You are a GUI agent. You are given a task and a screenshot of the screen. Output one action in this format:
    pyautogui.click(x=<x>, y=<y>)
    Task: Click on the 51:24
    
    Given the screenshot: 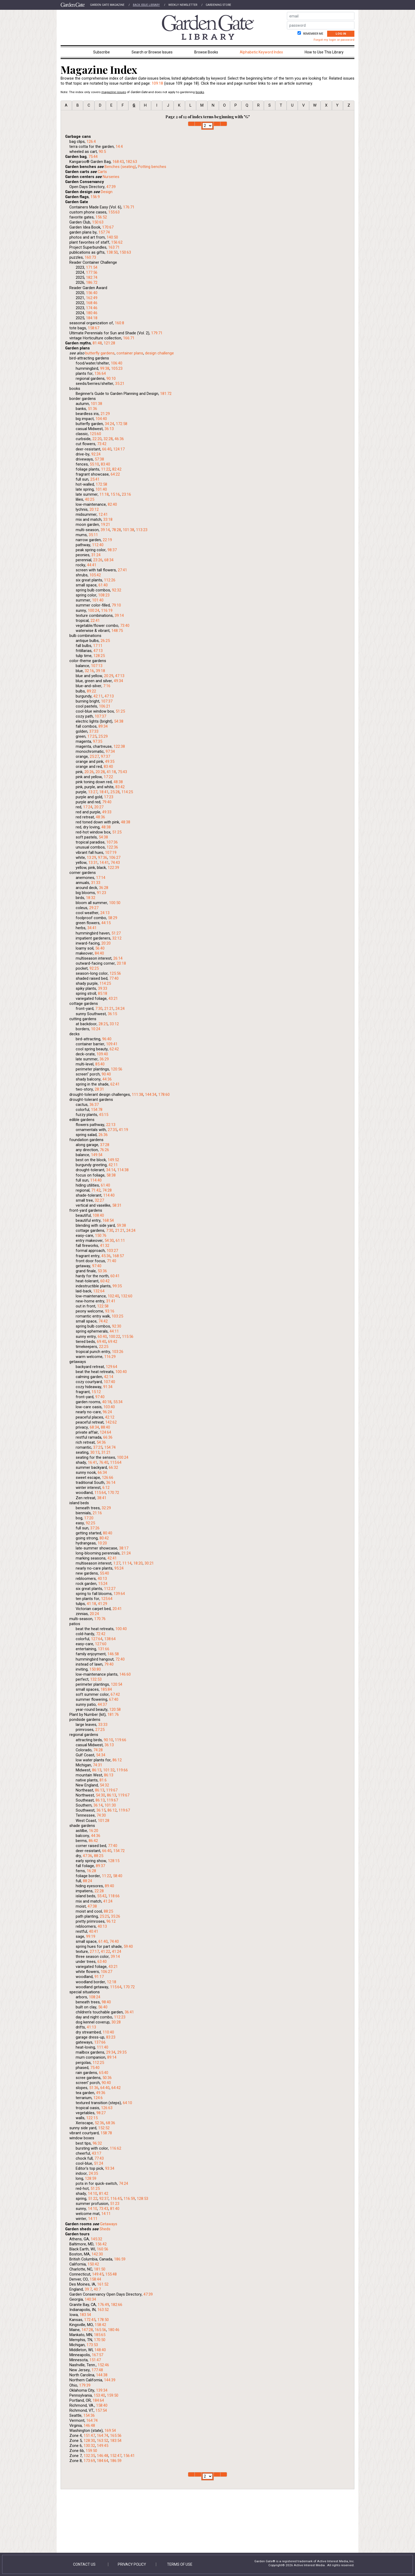 What is the action you would take?
    pyautogui.click(x=98, y=2163)
    